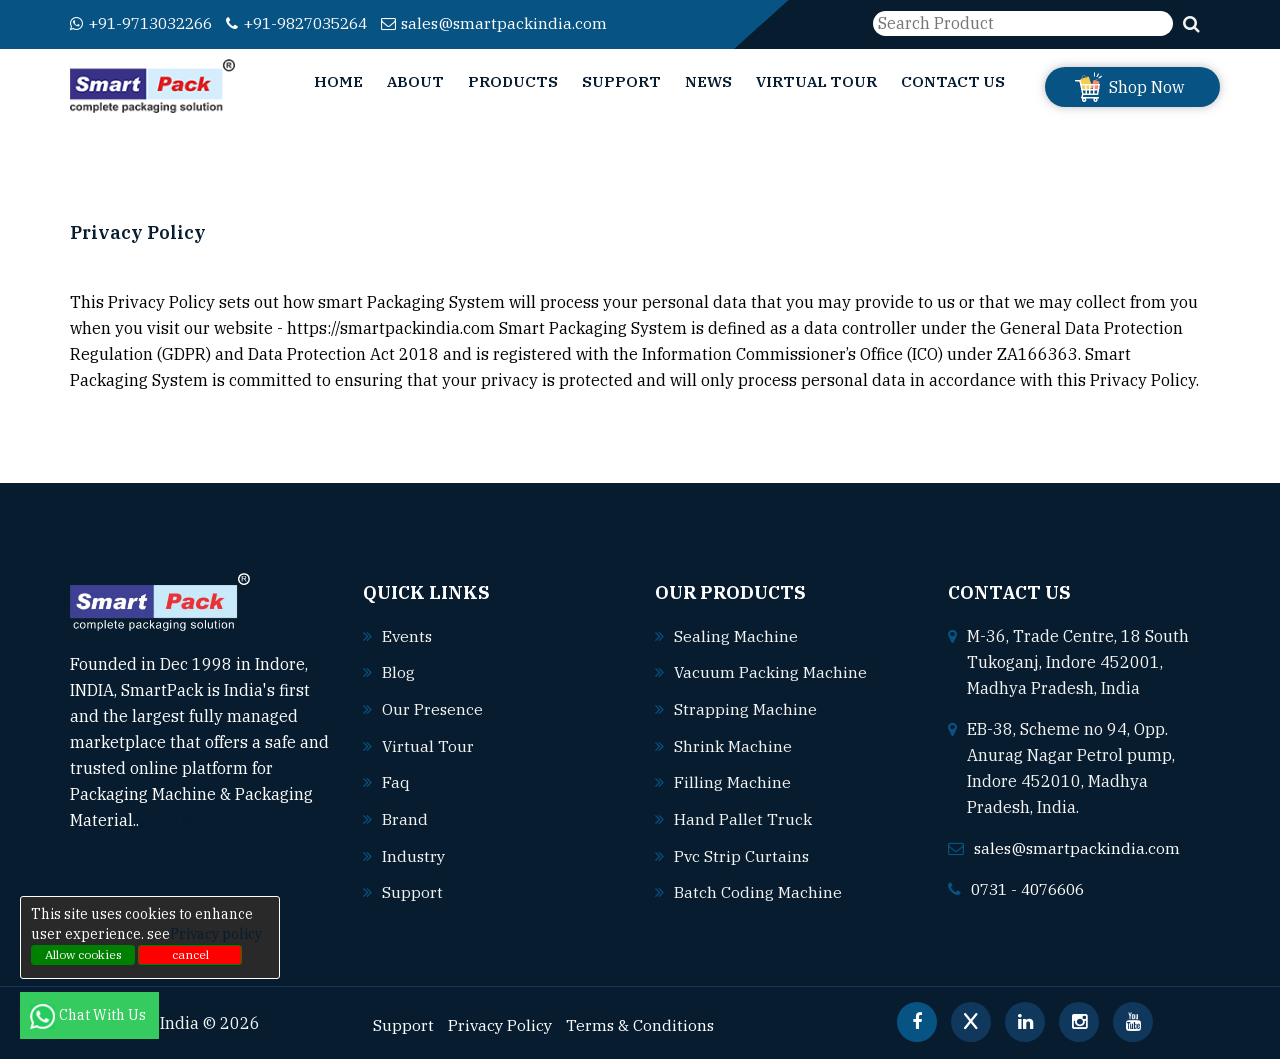  Describe the element at coordinates (758, 888) in the screenshot. I see `Batch coding machine` at that location.